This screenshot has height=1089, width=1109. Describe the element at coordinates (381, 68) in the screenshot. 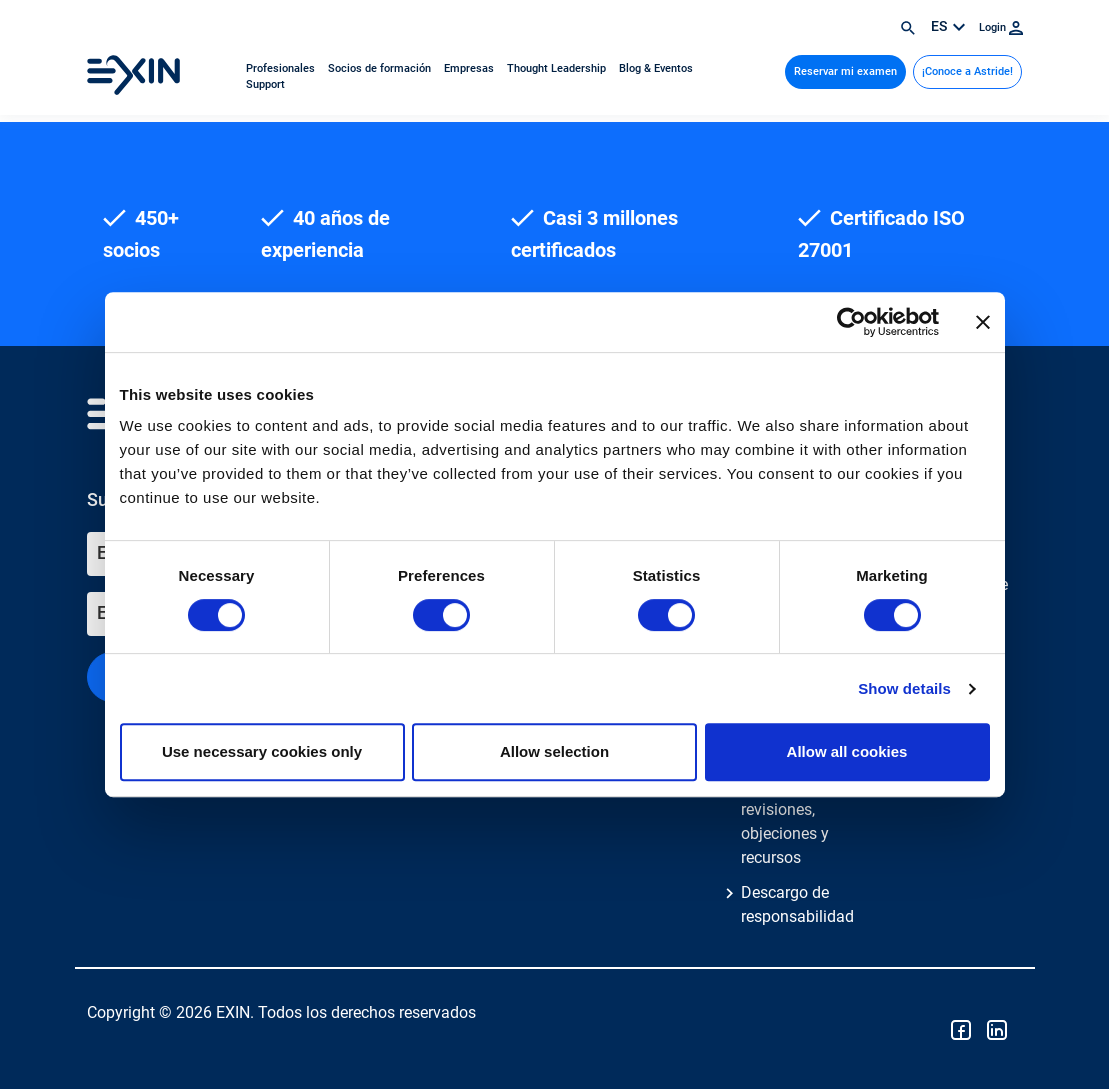

I see `Socios de formación` at that location.